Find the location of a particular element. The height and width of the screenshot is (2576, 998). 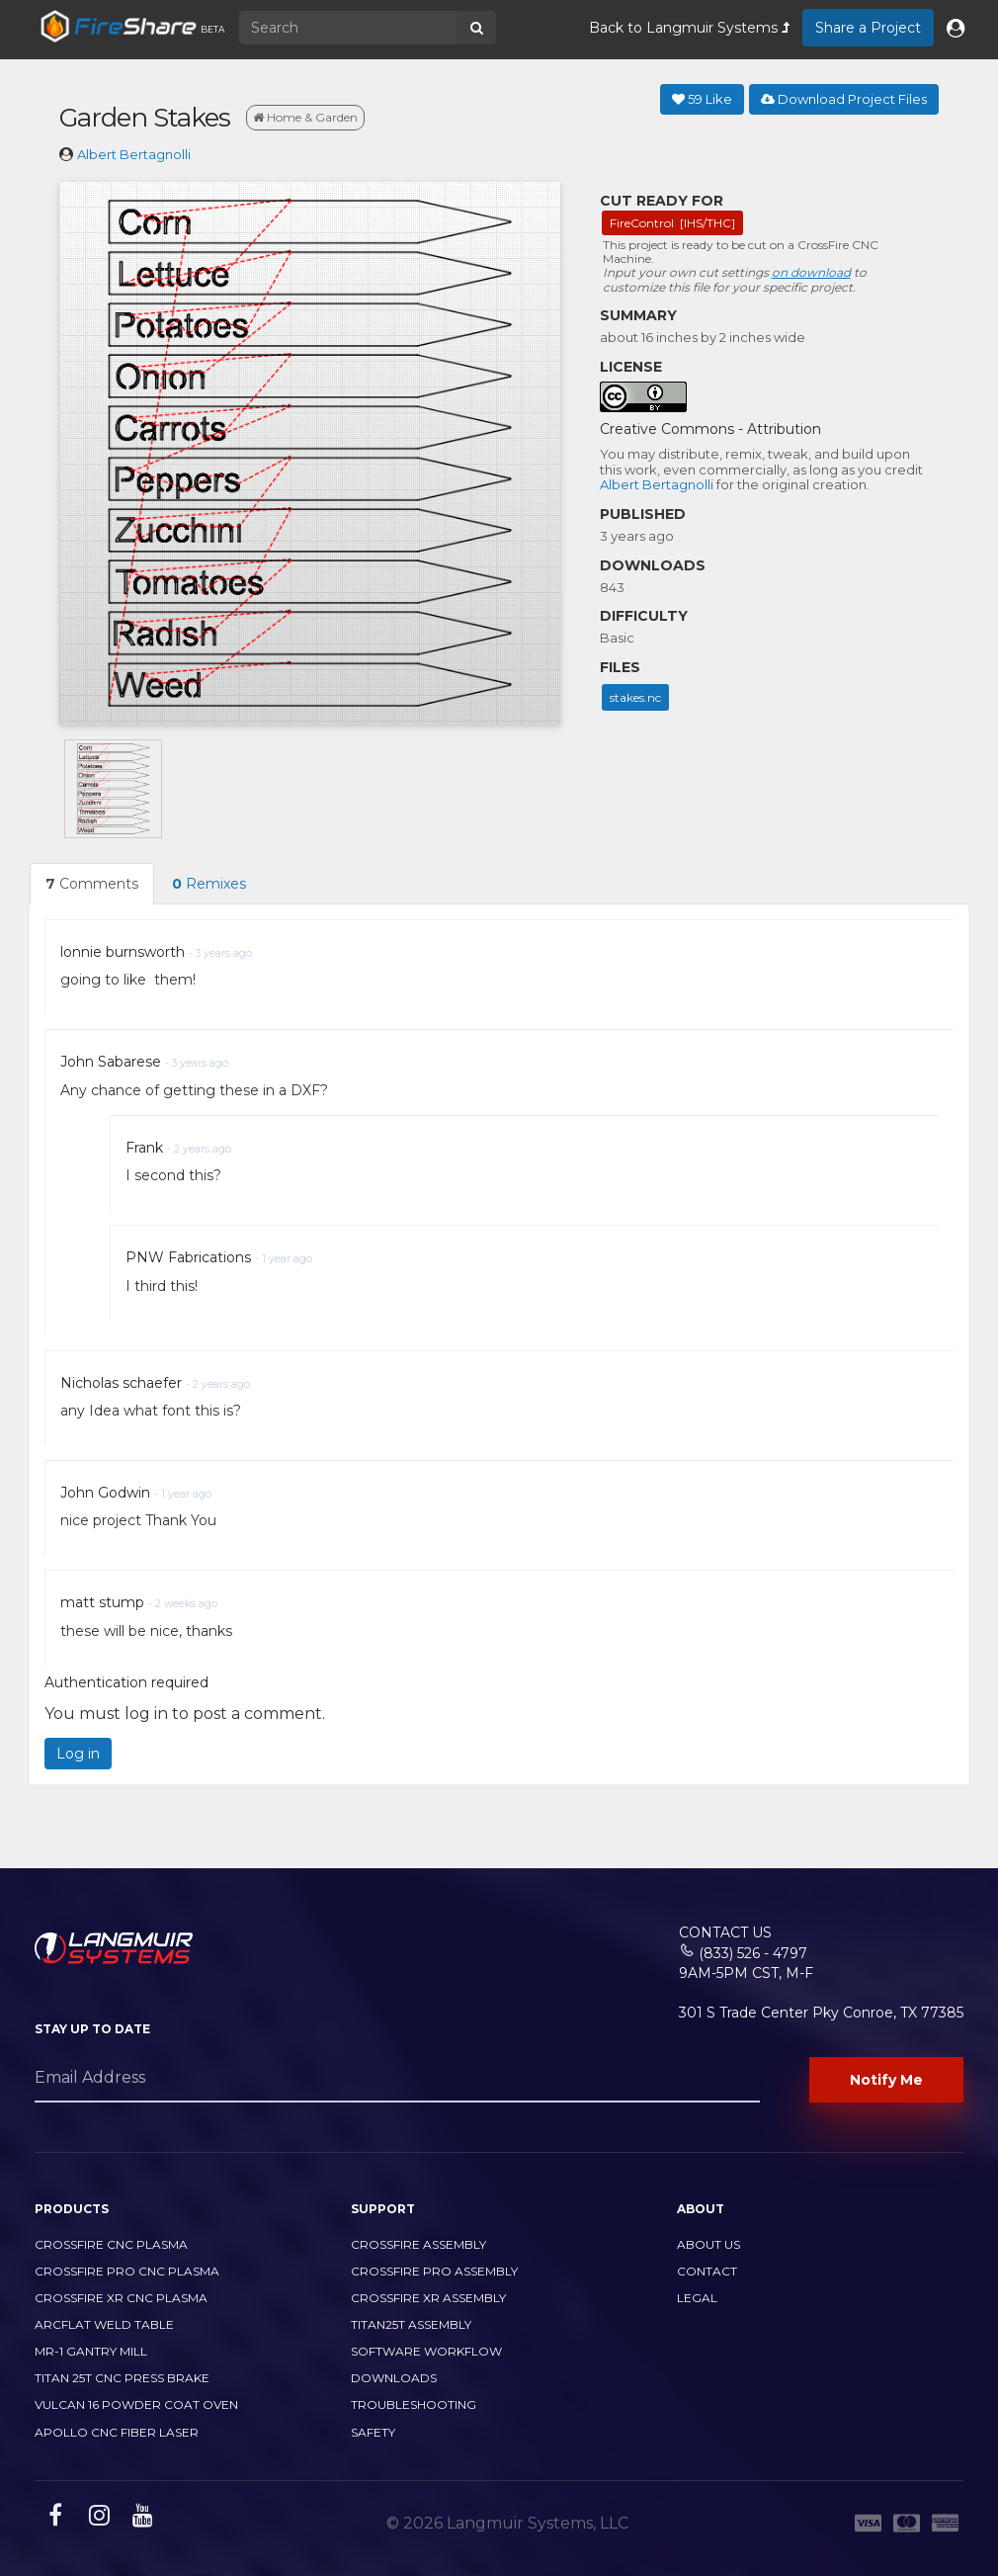

Contact is located at coordinates (707, 2271).